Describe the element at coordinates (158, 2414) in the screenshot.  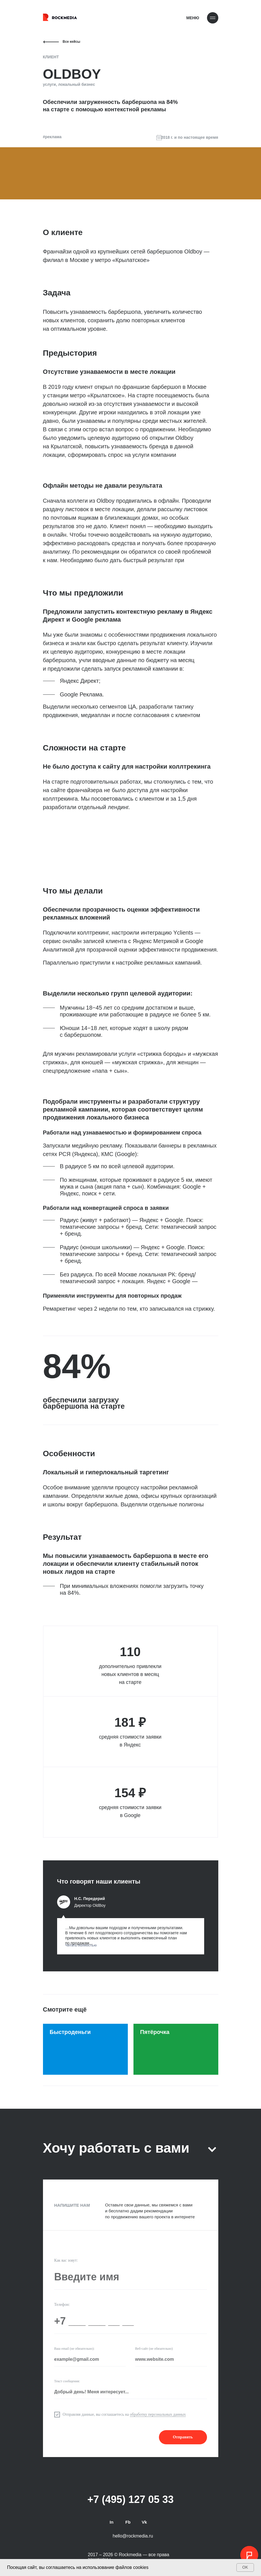
I see `обработку персональных данных` at that location.